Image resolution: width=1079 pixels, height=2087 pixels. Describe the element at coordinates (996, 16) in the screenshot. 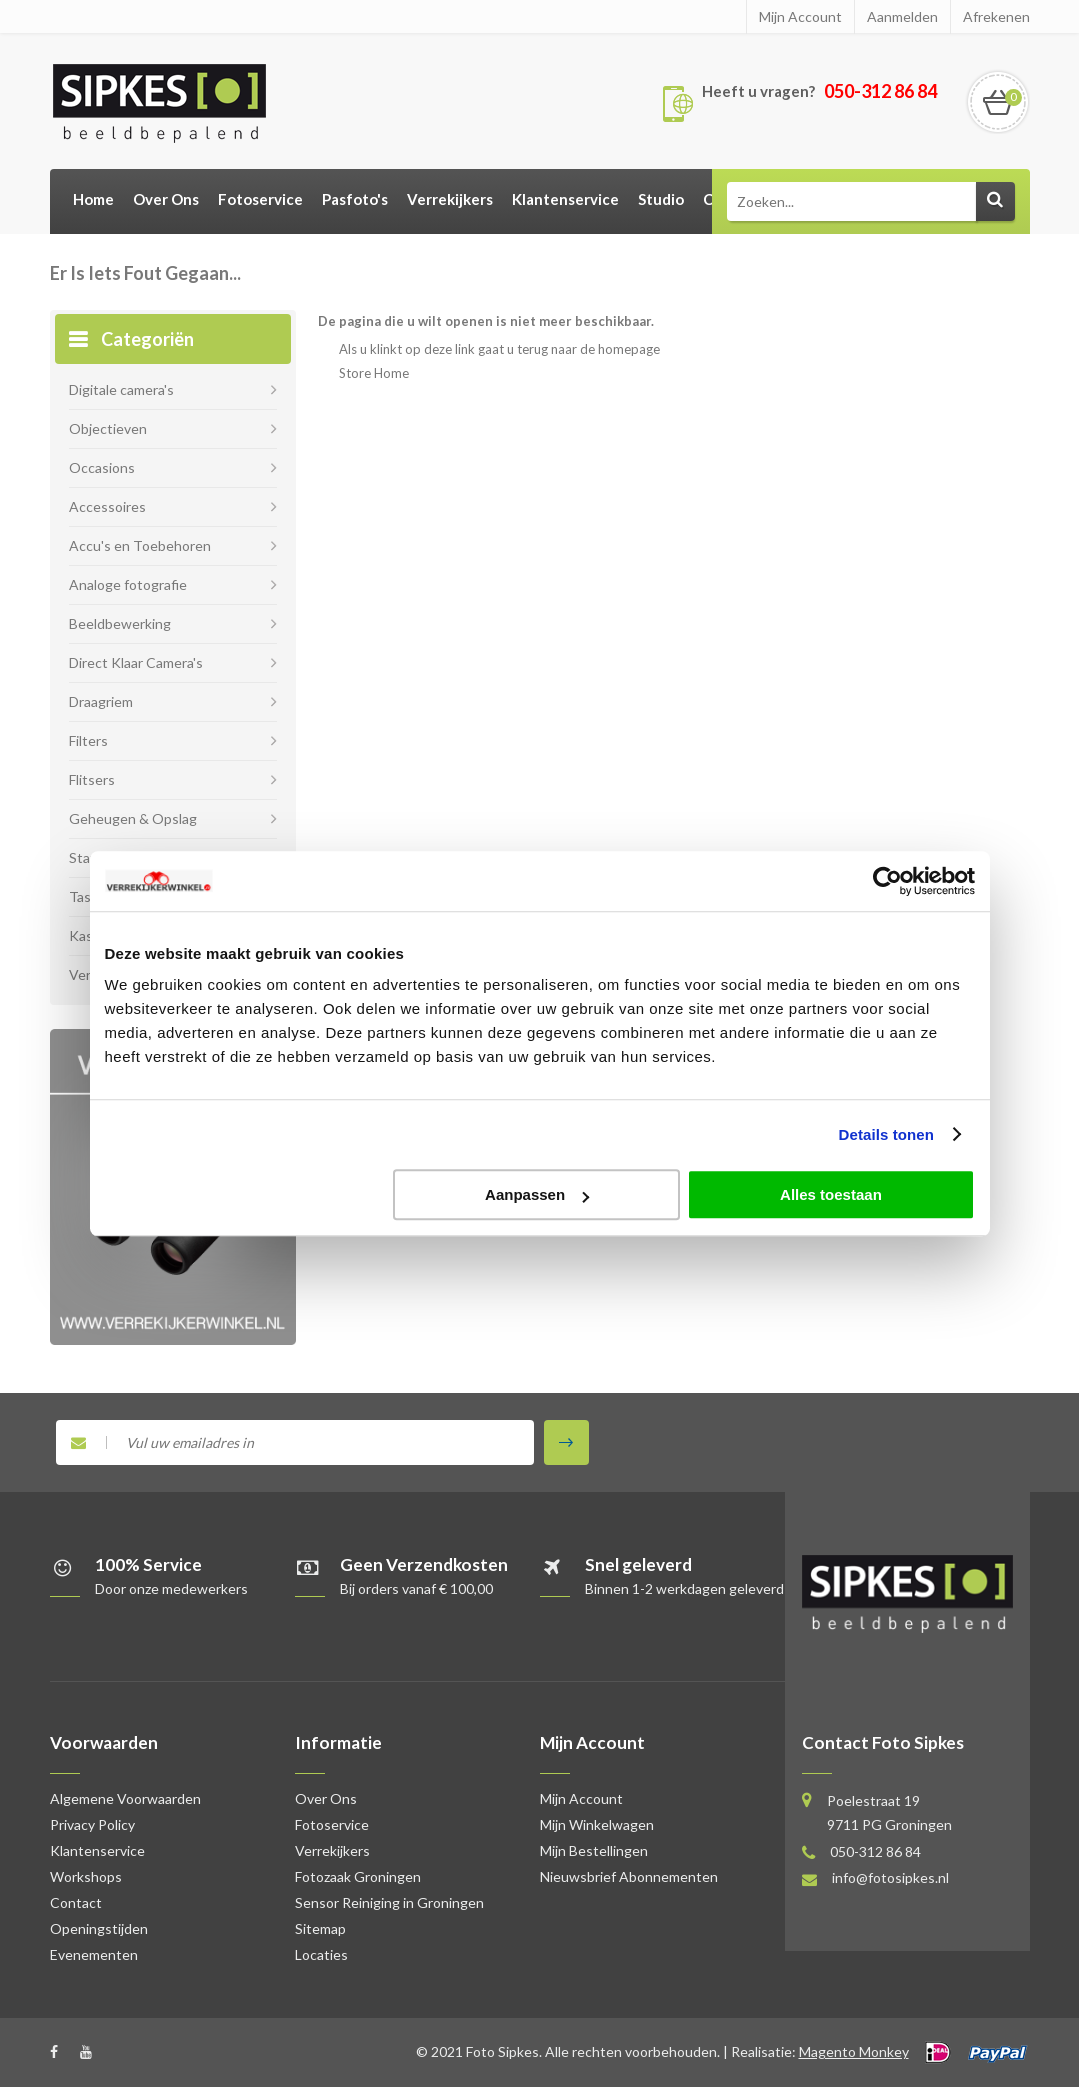

I see `Afrekenen` at that location.